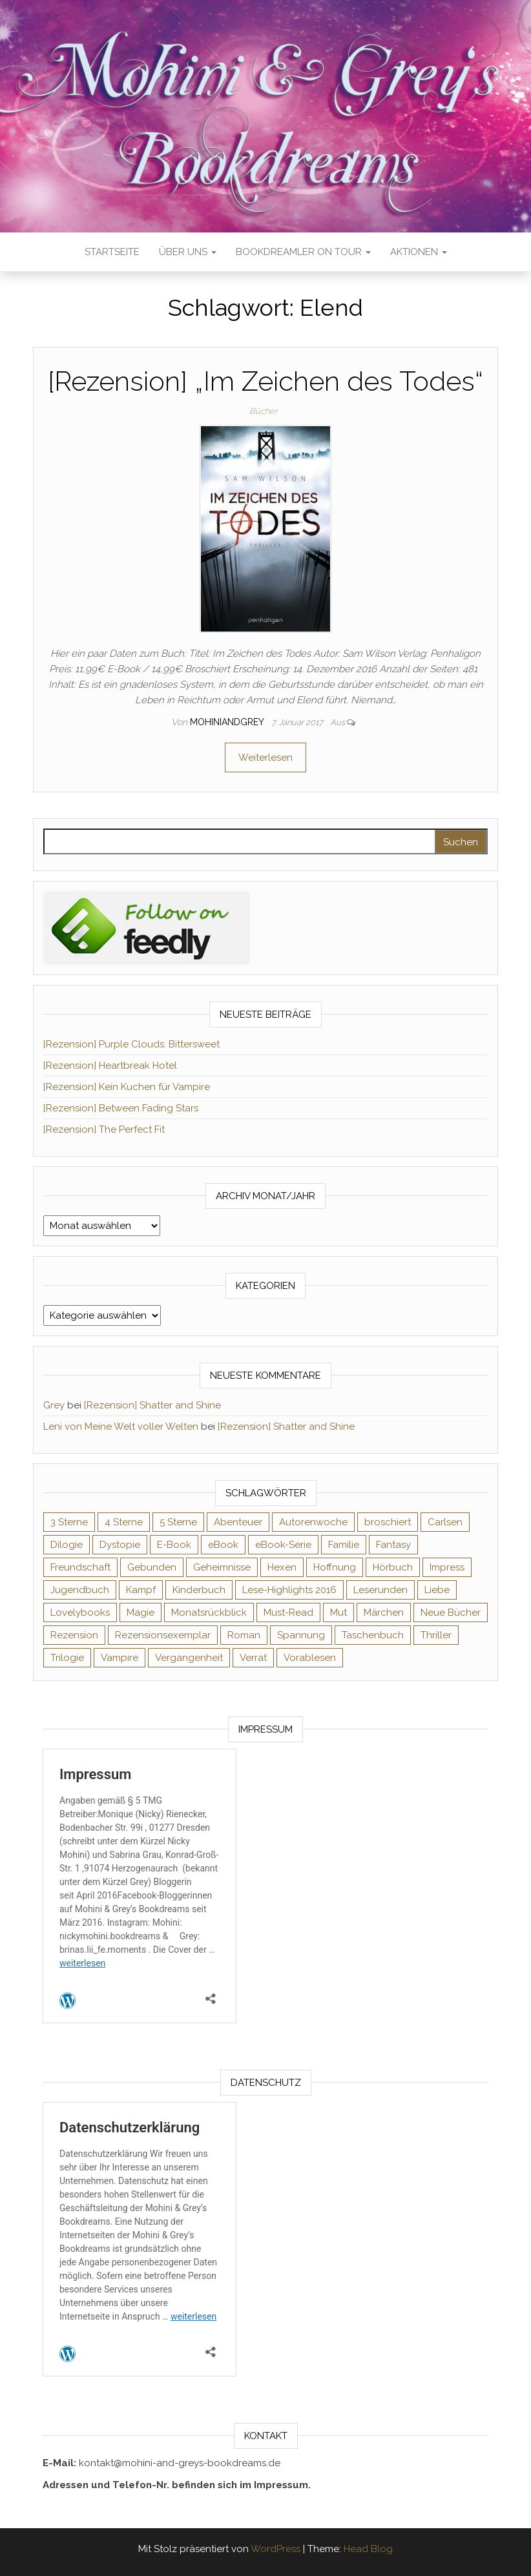 The height and width of the screenshot is (2576, 531). Describe the element at coordinates (437, 1590) in the screenshot. I see `Liebe [Liebe (383 Einträge)]` at that location.